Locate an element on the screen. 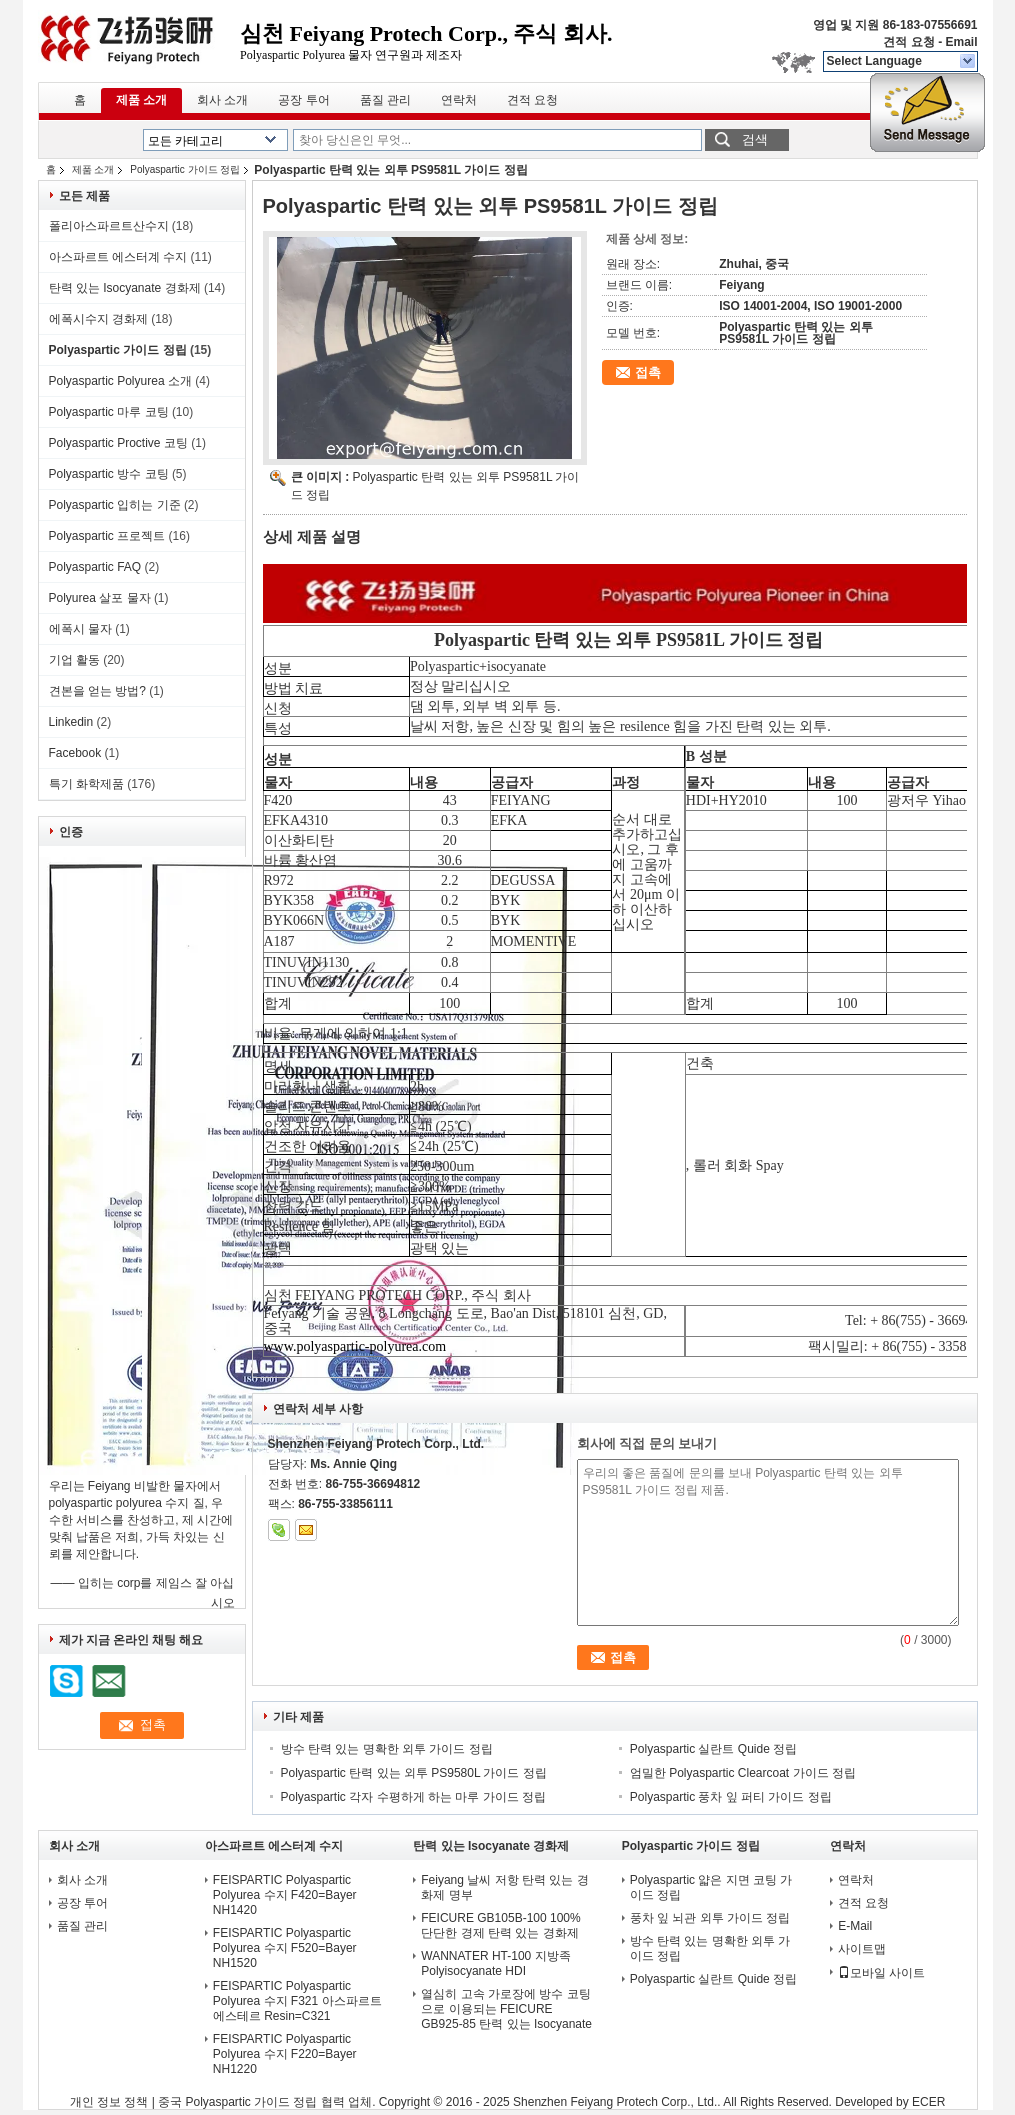 The width and height of the screenshot is (1015, 2115). 검색 is located at coordinates (755, 139).